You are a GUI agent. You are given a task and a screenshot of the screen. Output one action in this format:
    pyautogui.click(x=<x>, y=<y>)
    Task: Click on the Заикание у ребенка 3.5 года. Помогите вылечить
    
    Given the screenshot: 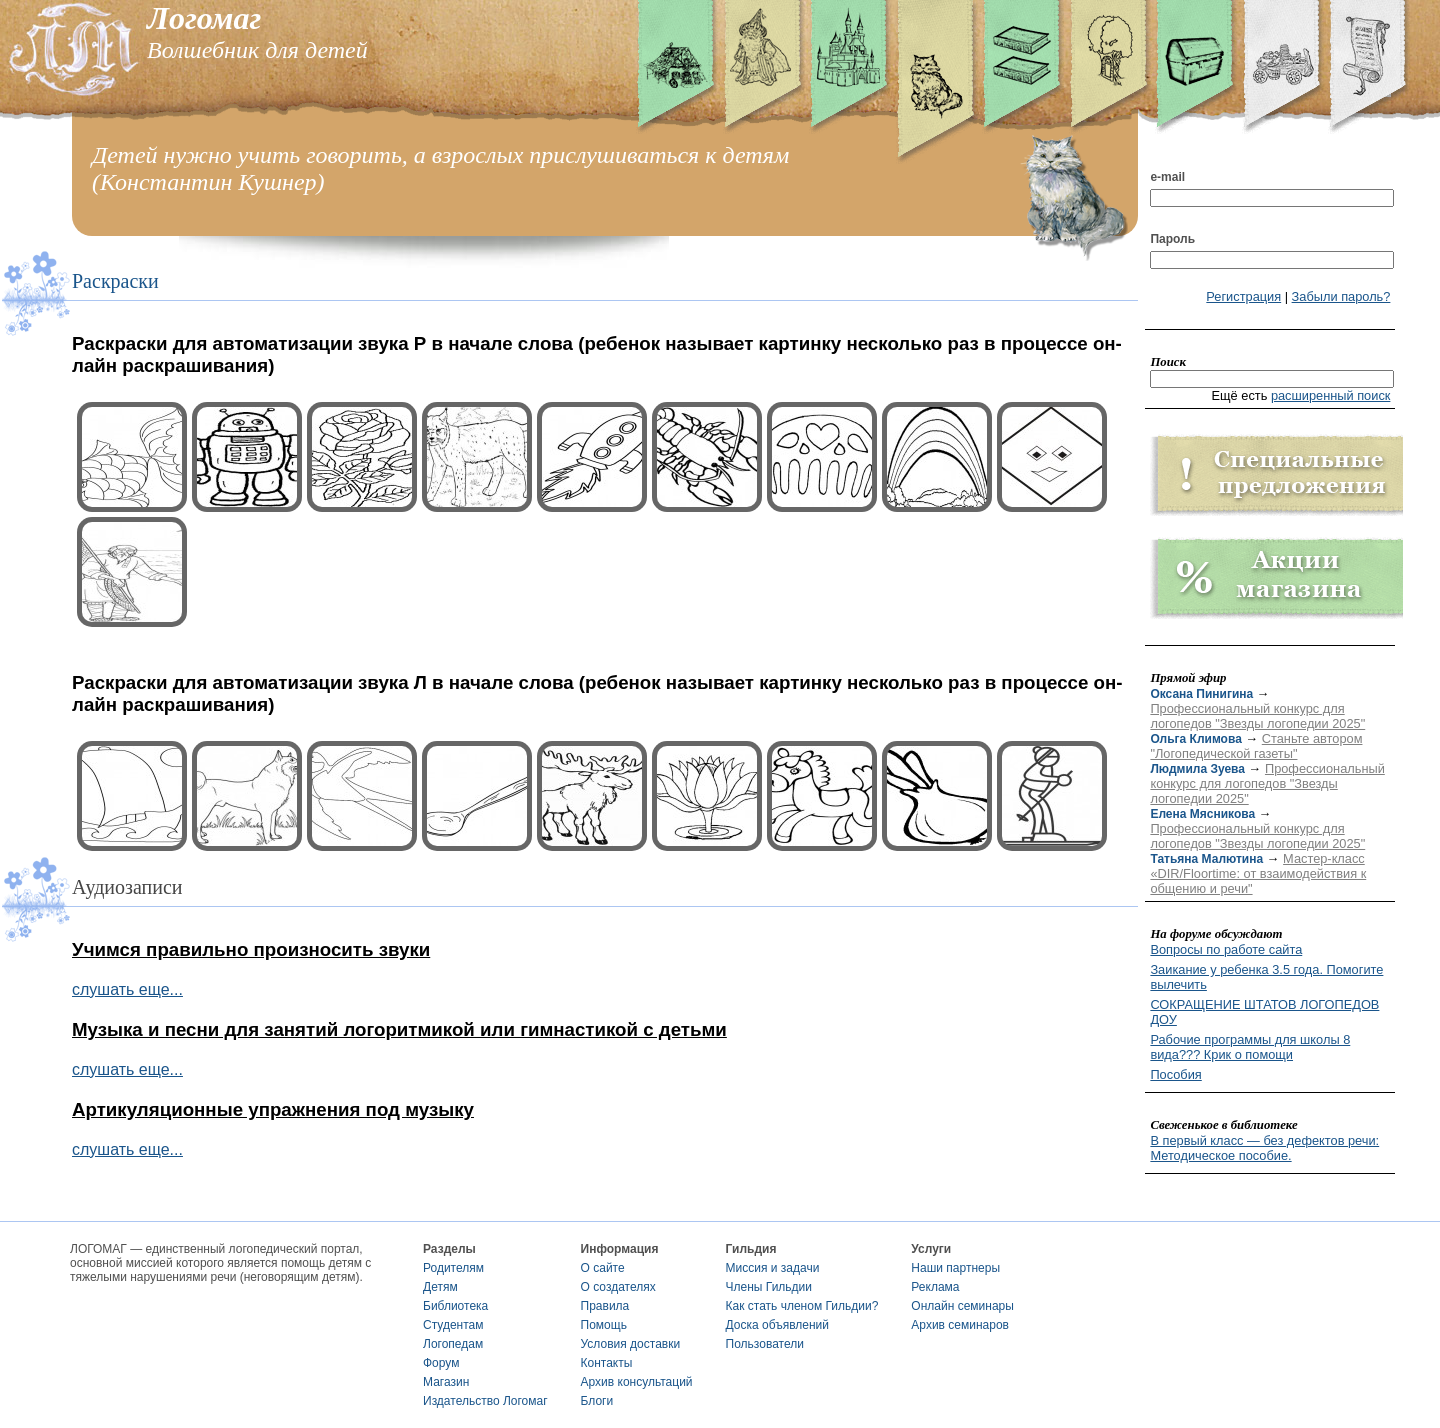 What is the action you would take?
    pyautogui.click(x=1266, y=977)
    